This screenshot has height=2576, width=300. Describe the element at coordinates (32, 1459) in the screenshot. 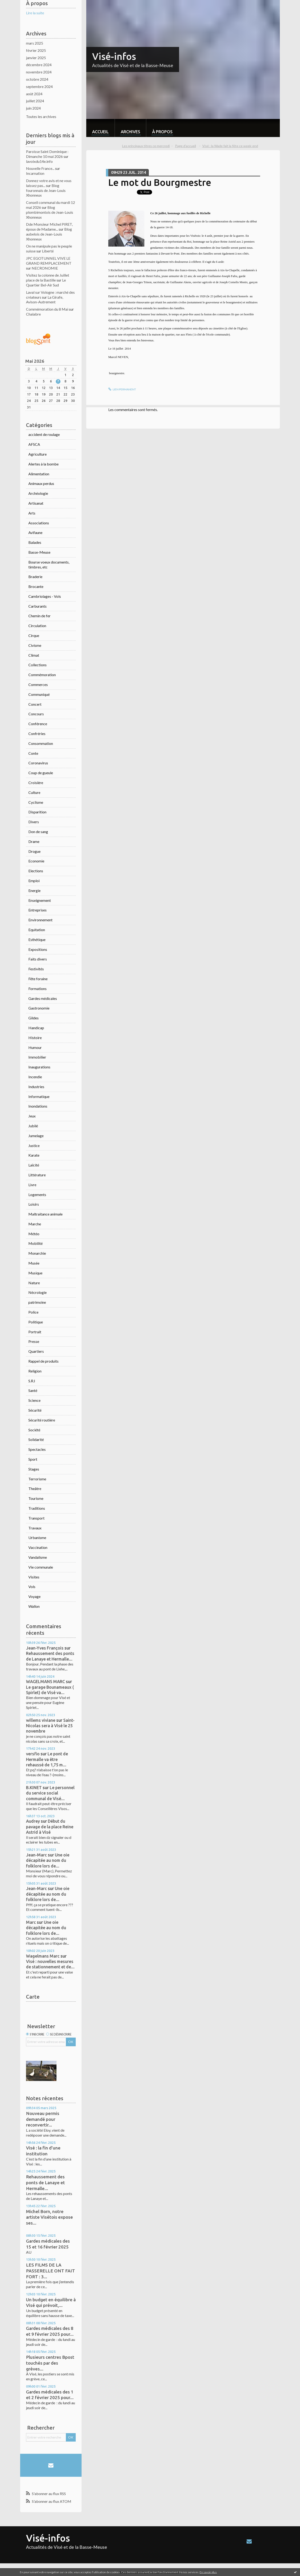

I see `Sport` at that location.